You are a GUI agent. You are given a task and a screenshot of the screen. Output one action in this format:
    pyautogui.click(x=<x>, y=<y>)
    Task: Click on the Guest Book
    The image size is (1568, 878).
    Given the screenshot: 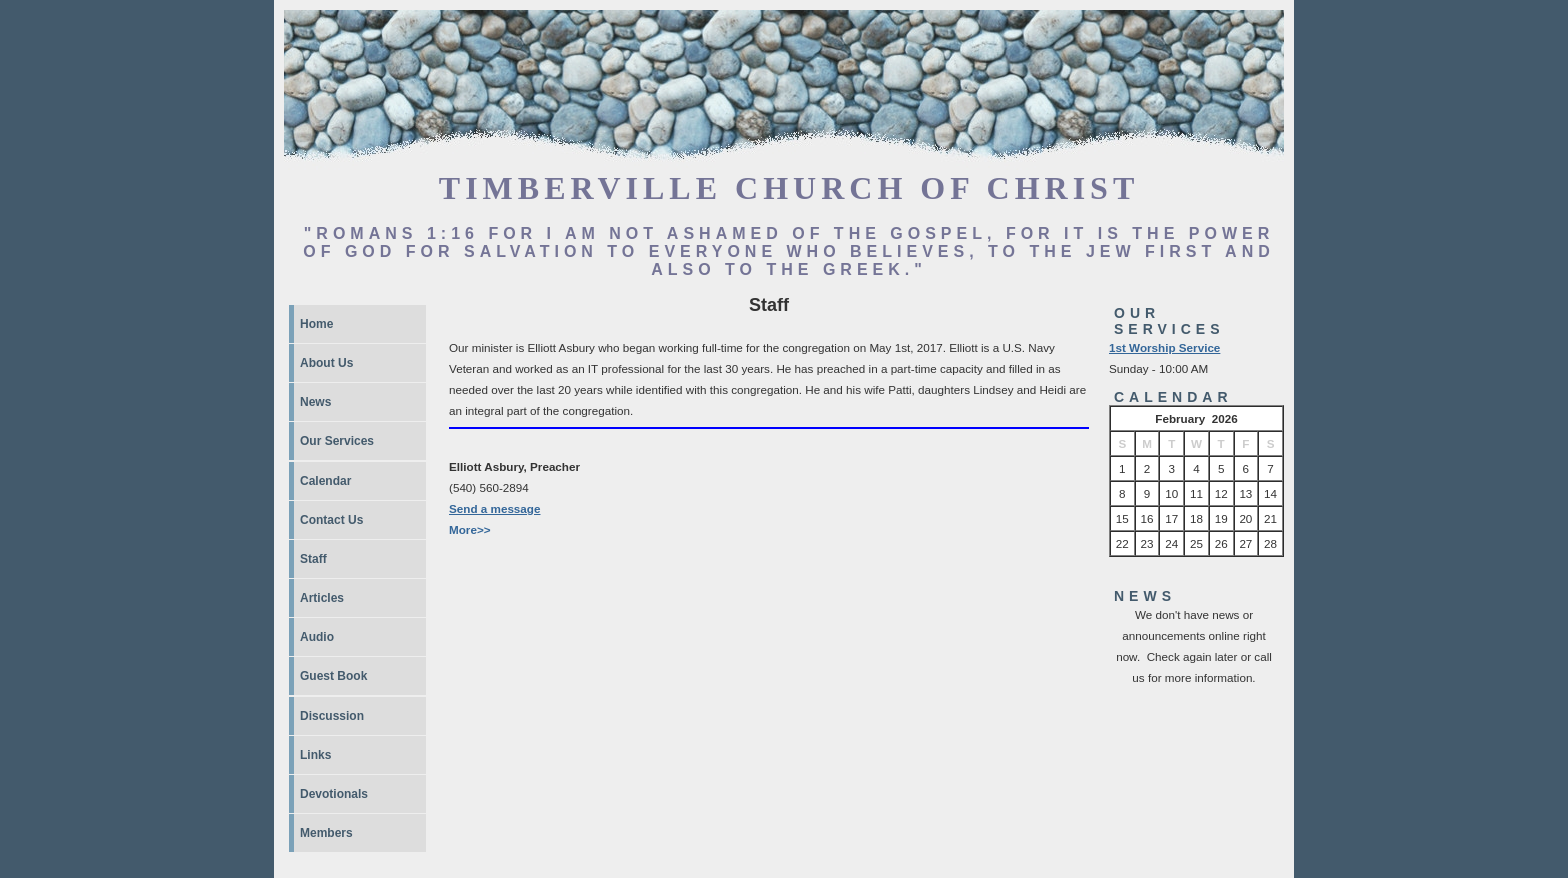 What is the action you would take?
    pyautogui.click(x=333, y=676)
    